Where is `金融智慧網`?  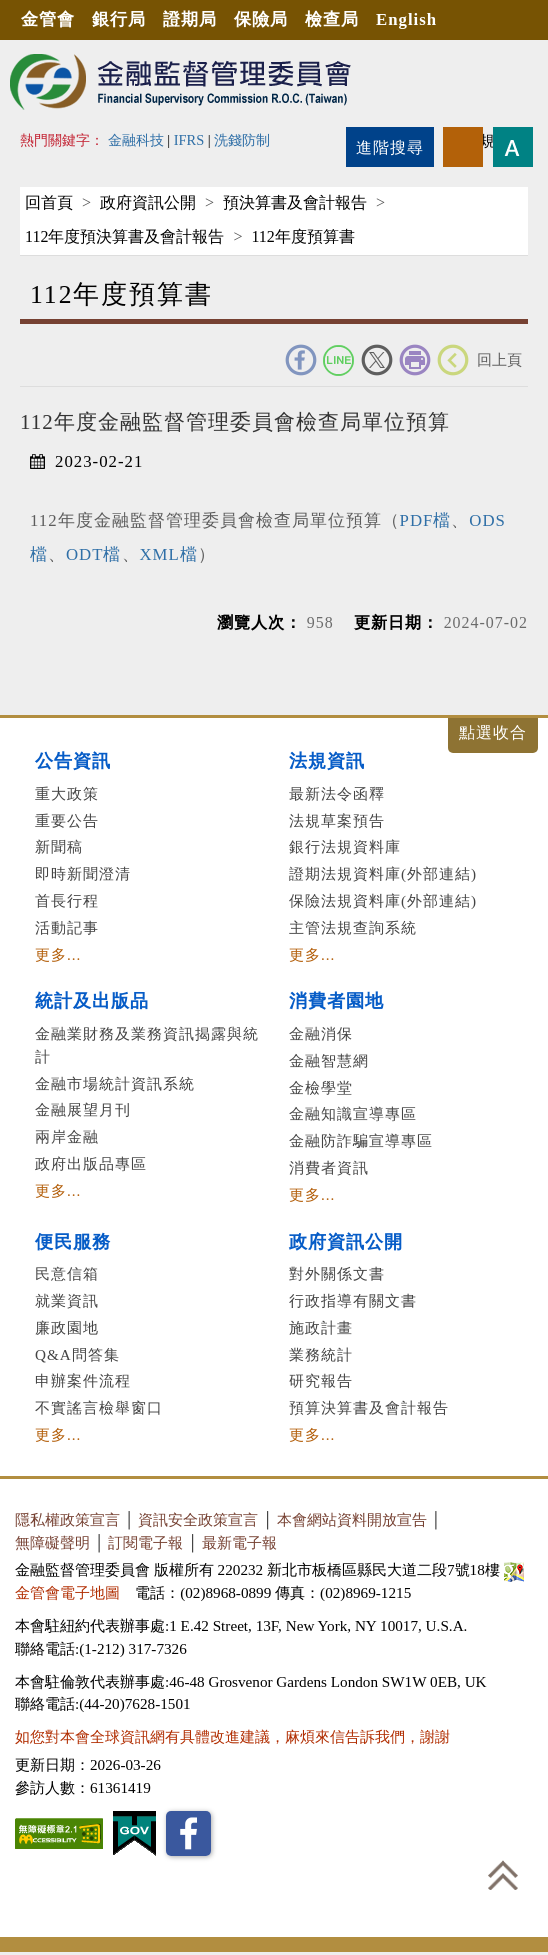 金融智慧網 is located at coordinates (329, 1060).